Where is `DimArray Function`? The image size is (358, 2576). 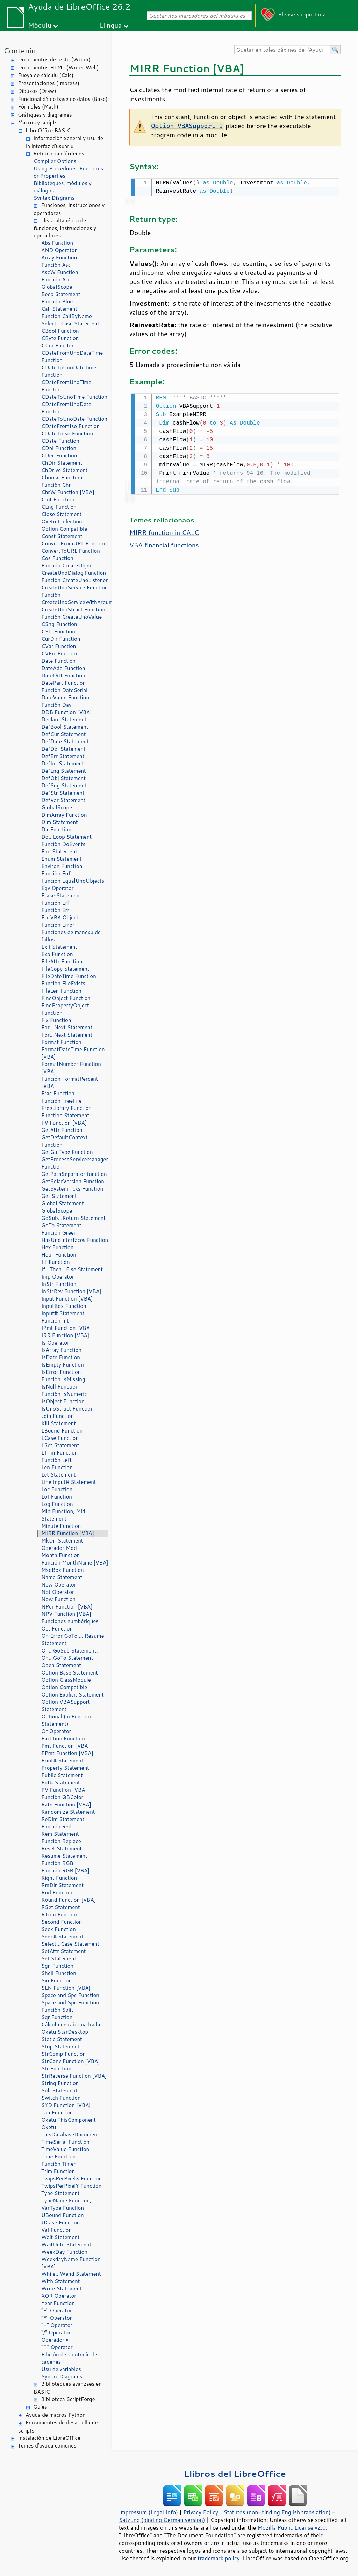
DimArray Function is located at coordinates (64, 814).